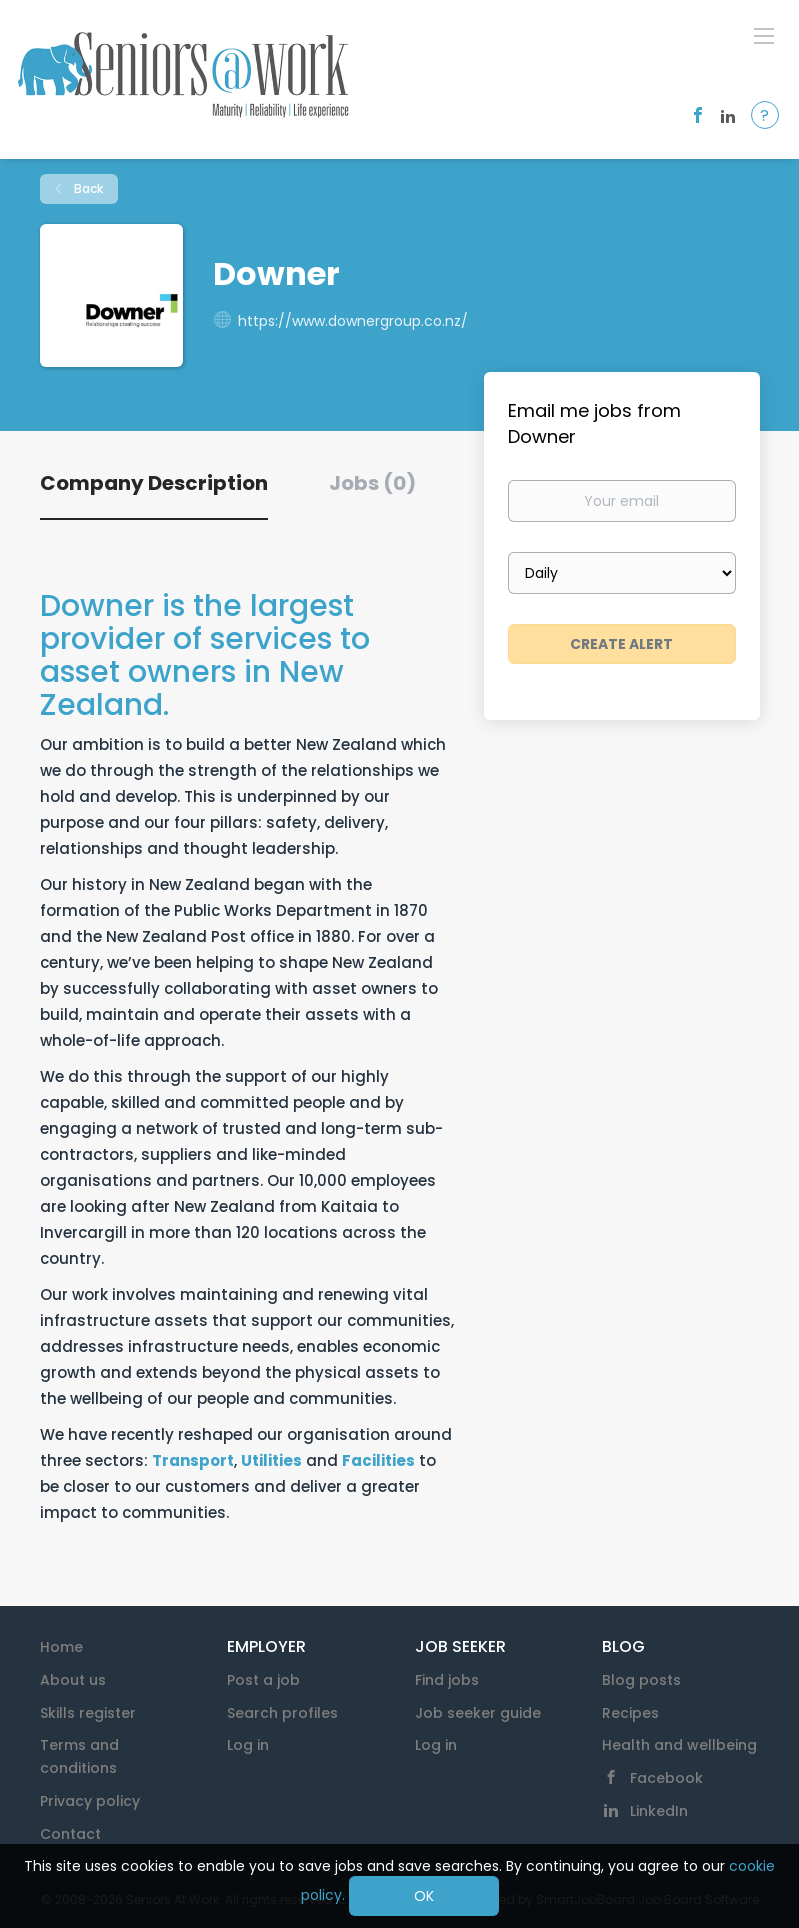 Image resolution: width=799 pixels, height=1928 pixels. I want to click on Search profiles, so click(282, 1713).